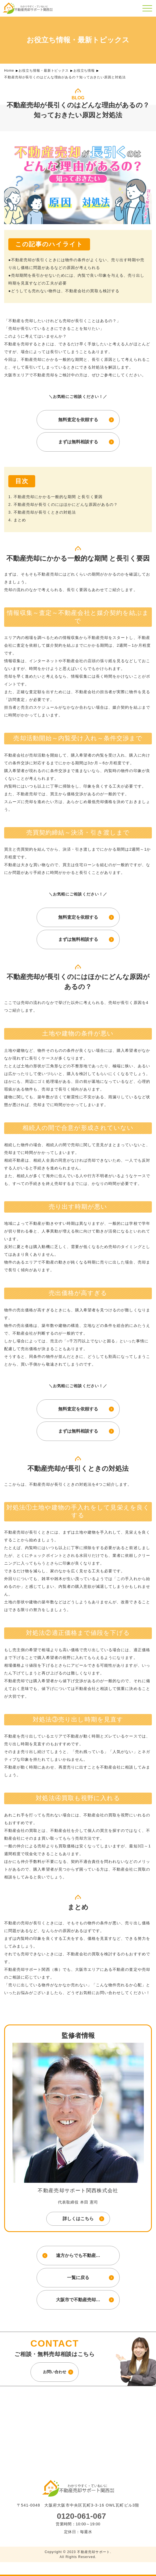  What do you see at coordinates (9, 71) in the screenshot?
I see `Home` at bounding box center [9, 71].